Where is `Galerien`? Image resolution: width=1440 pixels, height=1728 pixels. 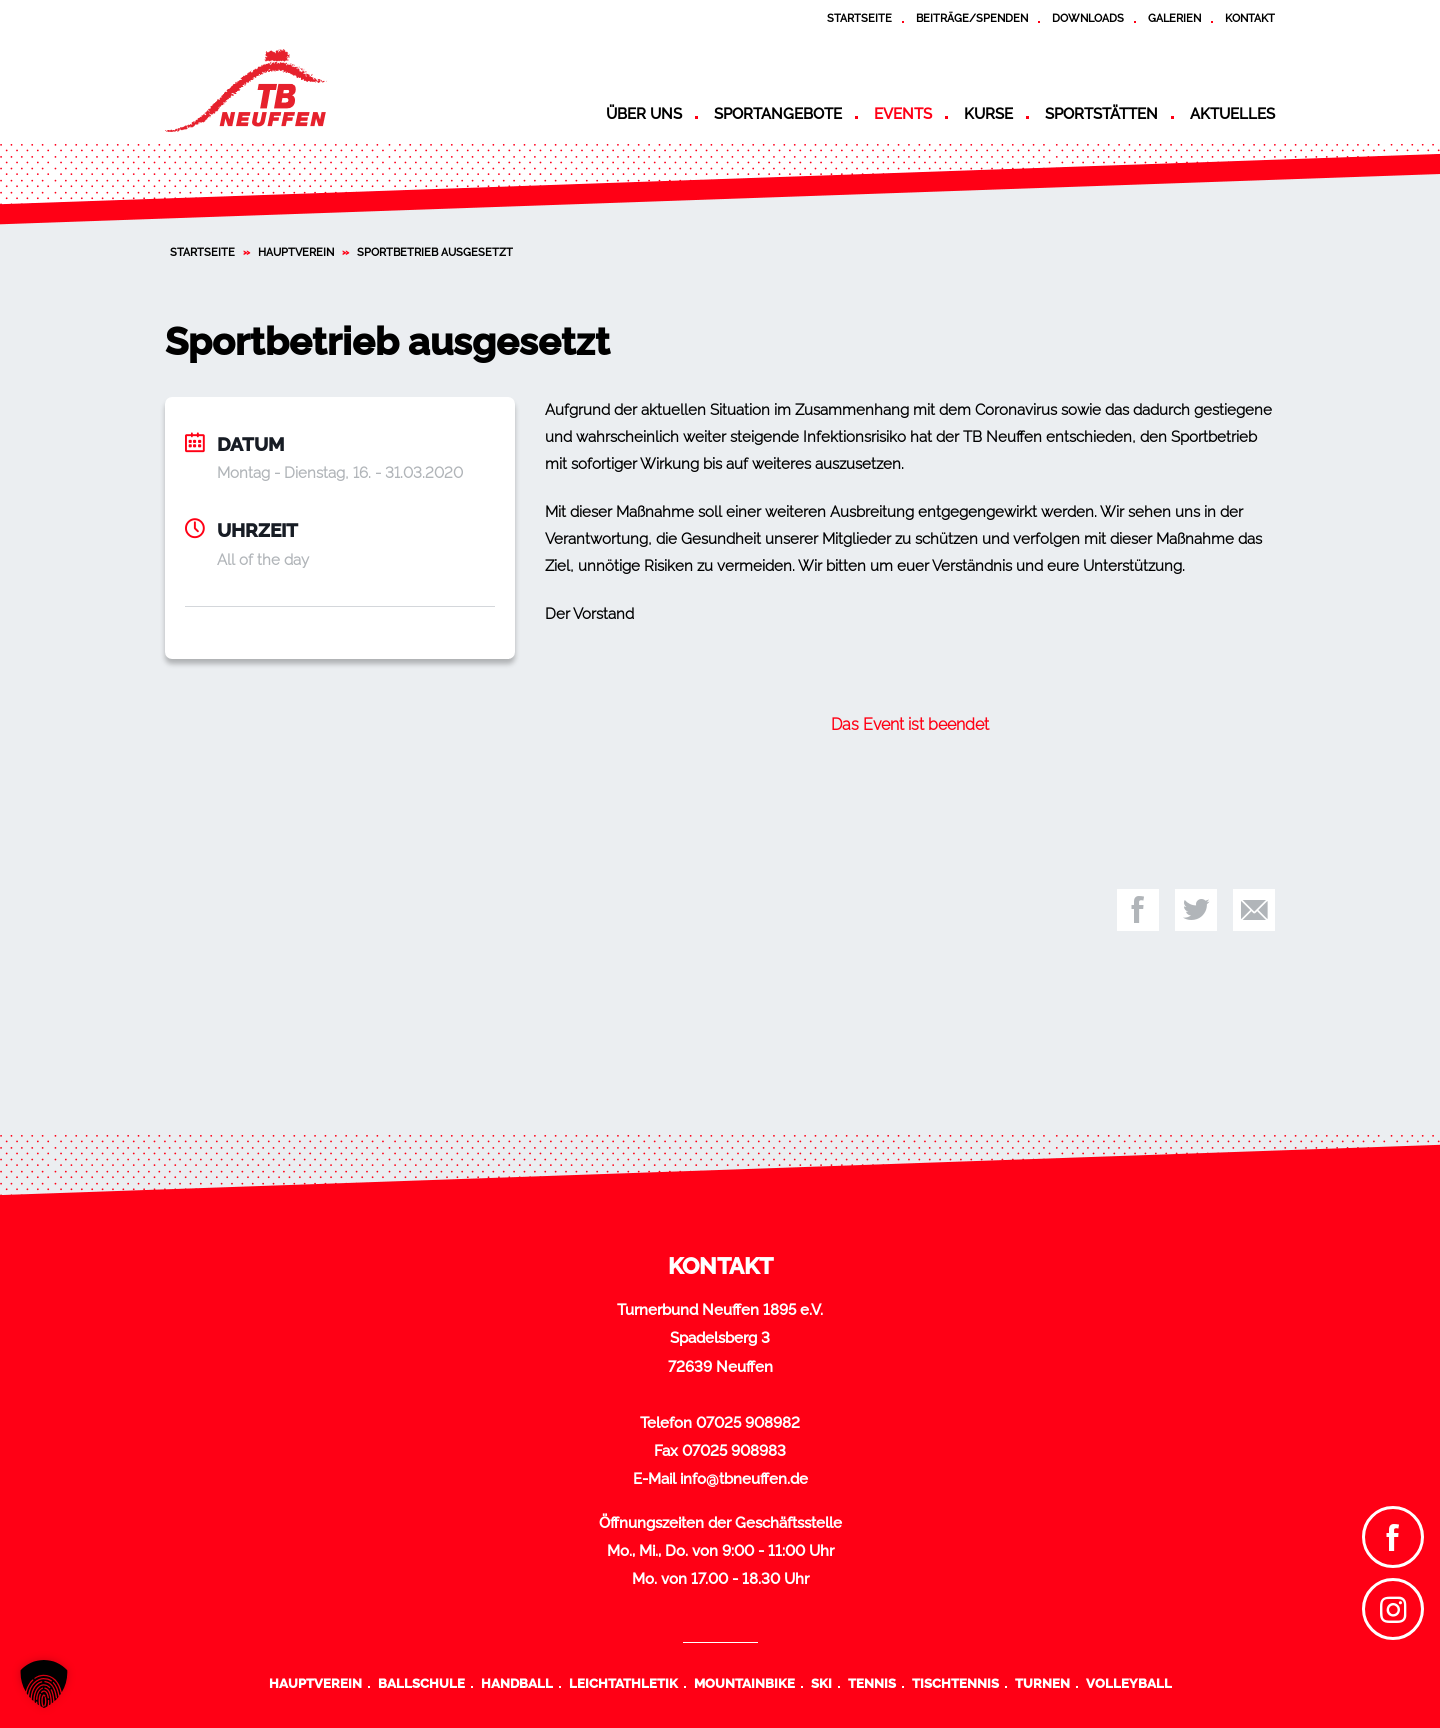 Galerien is located at coordinates (1174, 18).